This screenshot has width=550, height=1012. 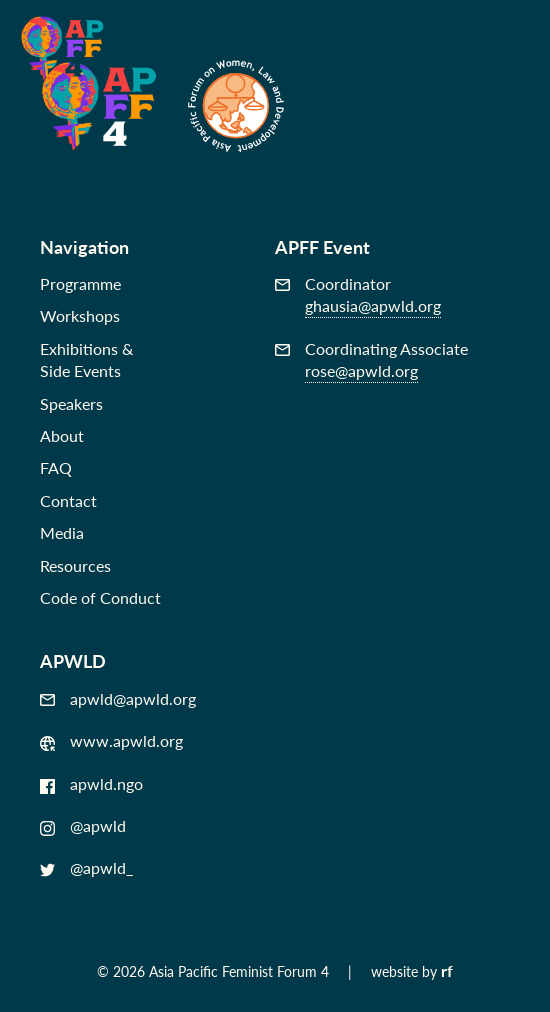 What do you see at coordinates (68, 500) in the screenshot?
I see `Contact` at bounding box center [68, 500].